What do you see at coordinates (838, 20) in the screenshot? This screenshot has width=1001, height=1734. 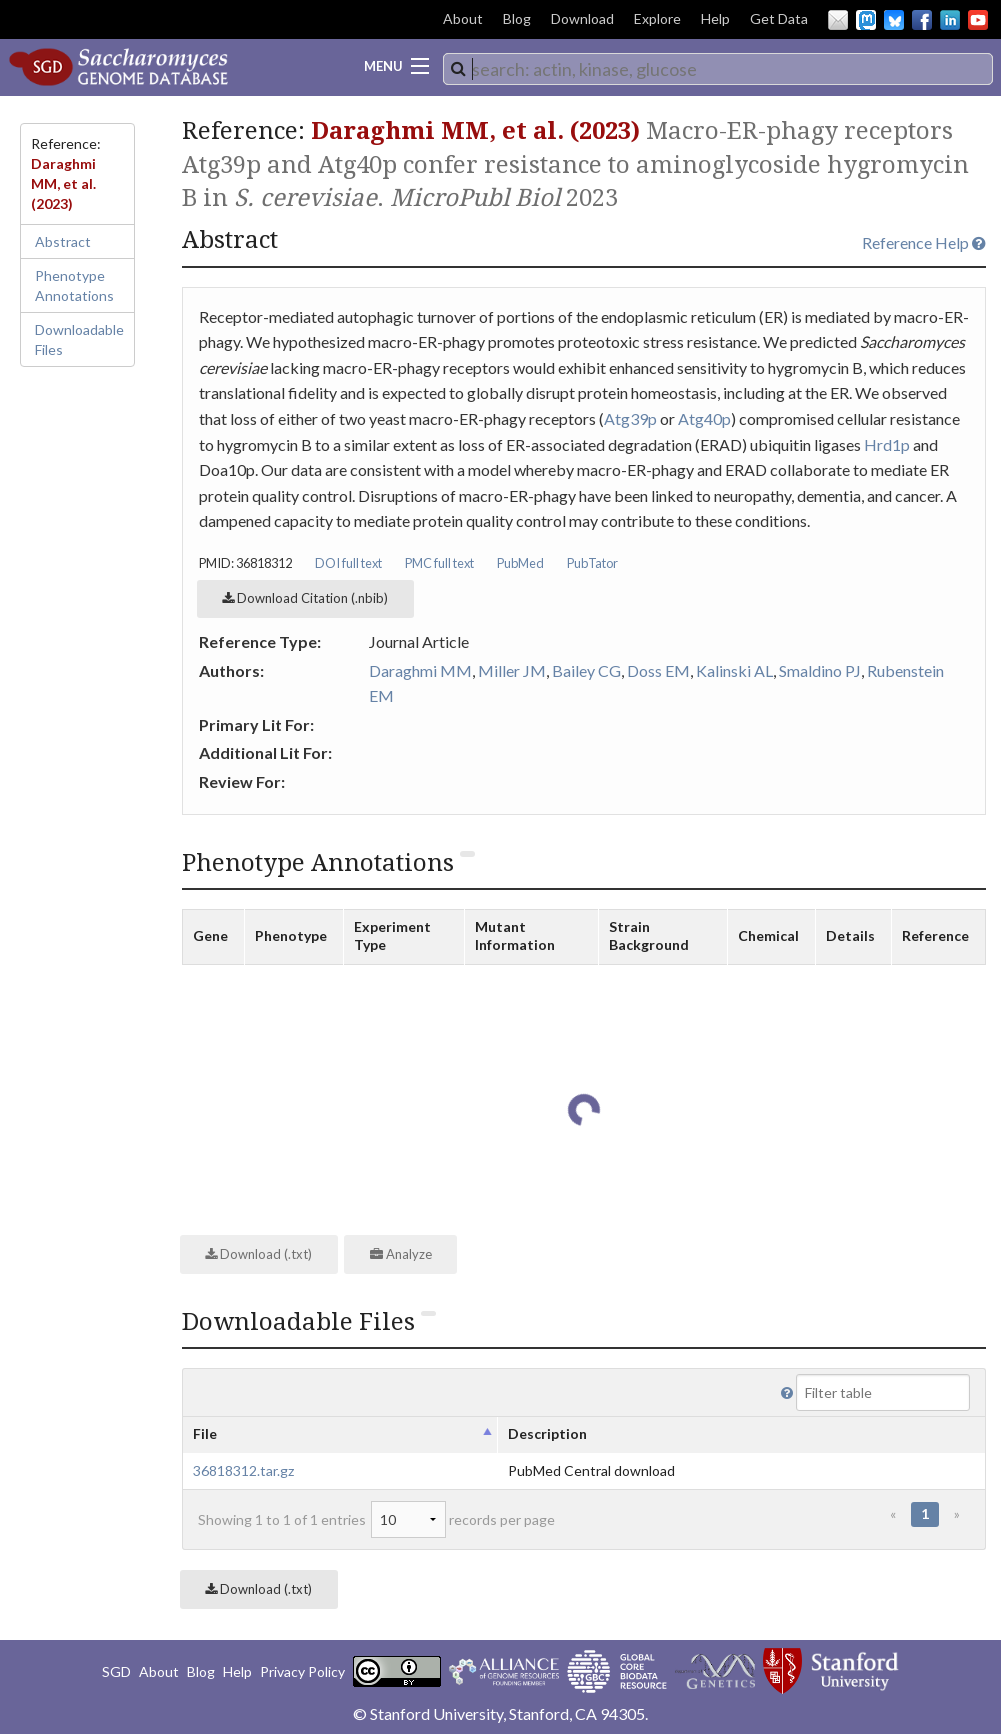 I see `Email Us` at bounding box center [838, 20].